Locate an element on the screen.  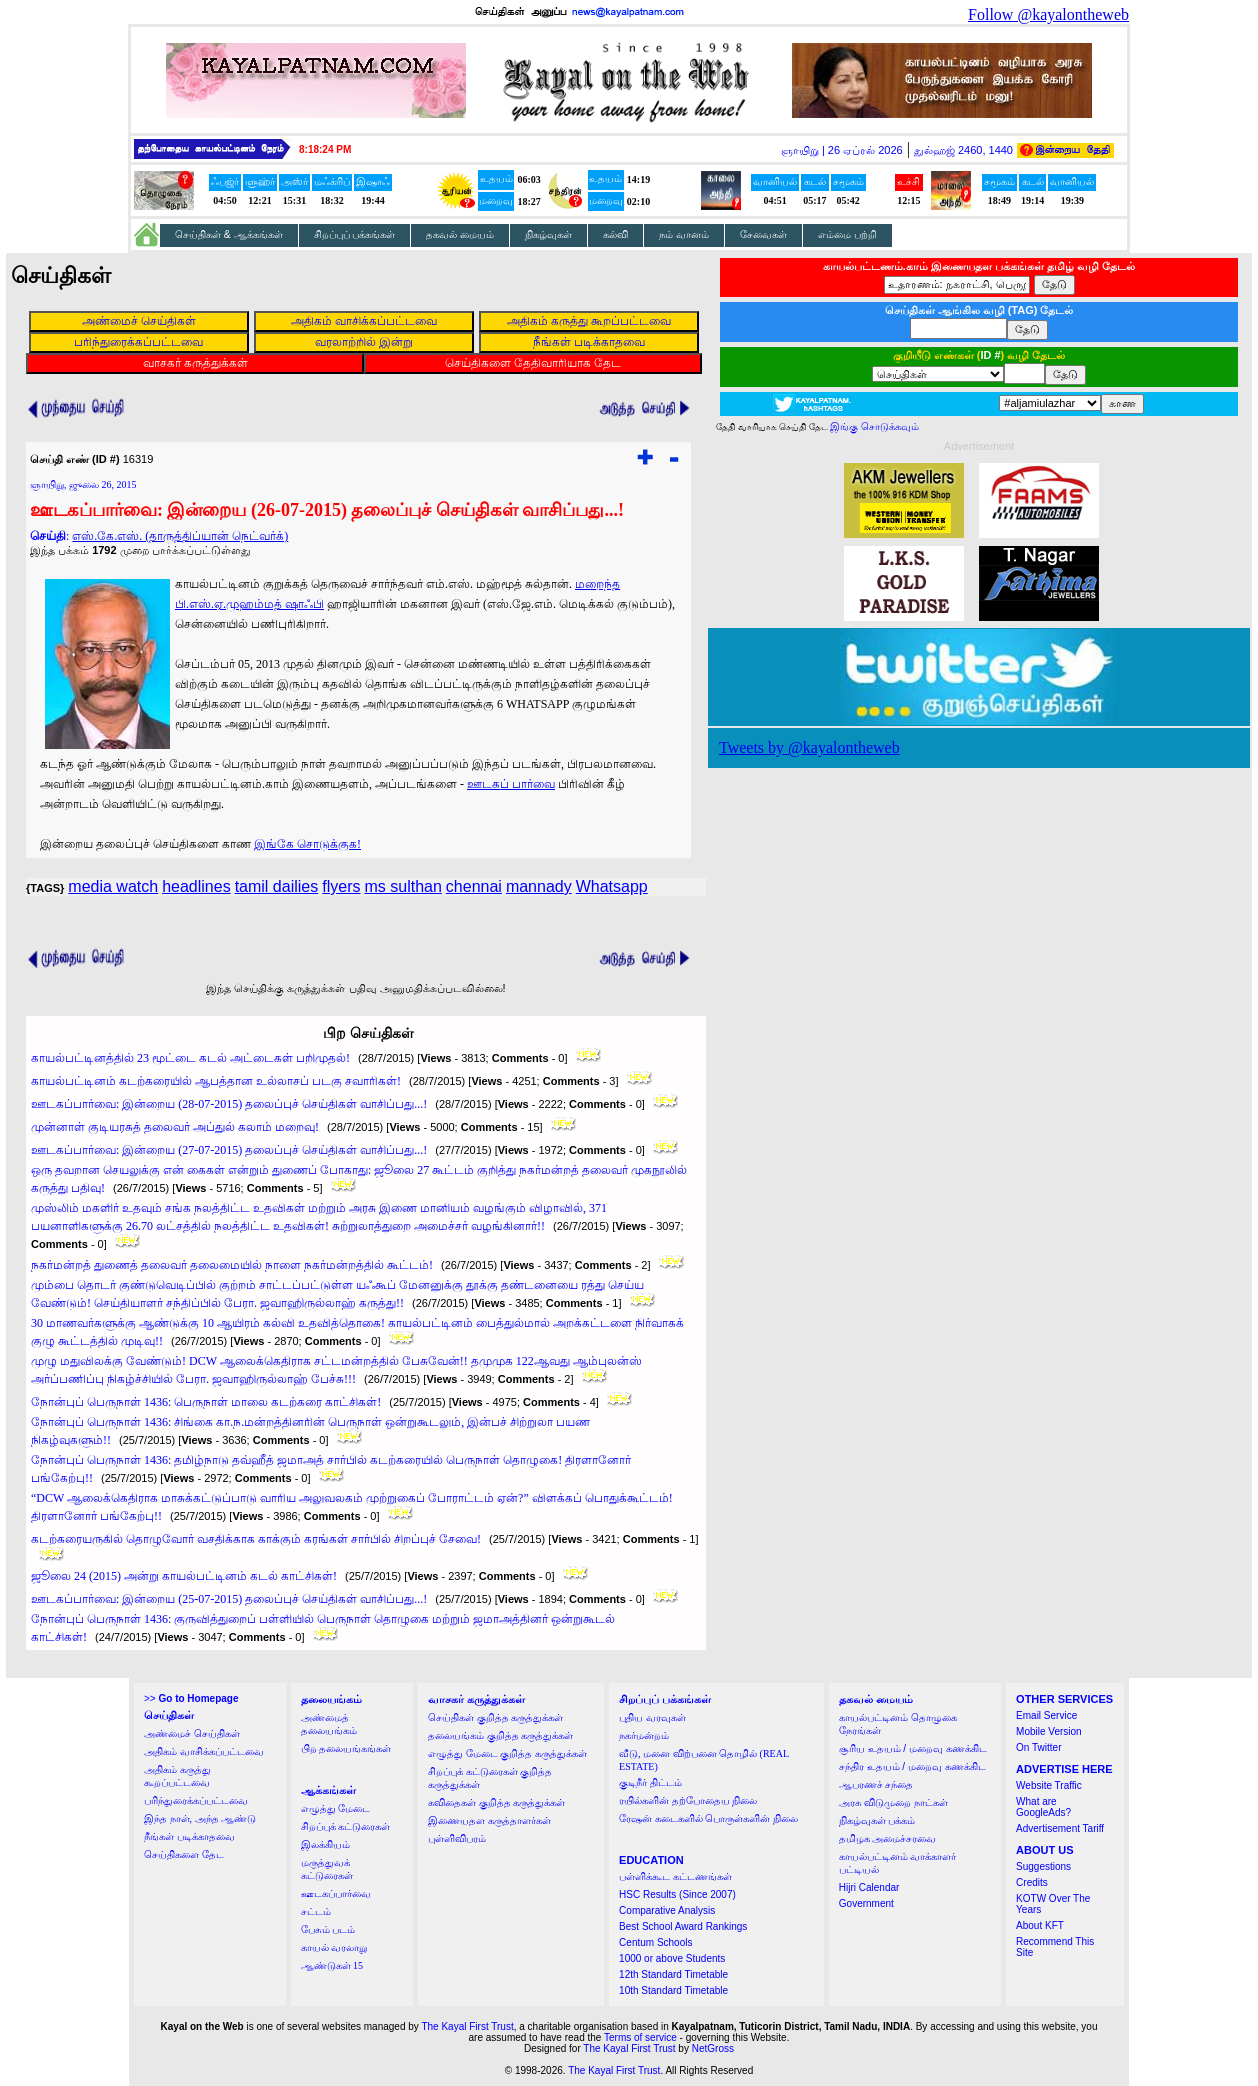
நிகழ்வுகள் பக்கம் is located at coordinates (877, 1820).